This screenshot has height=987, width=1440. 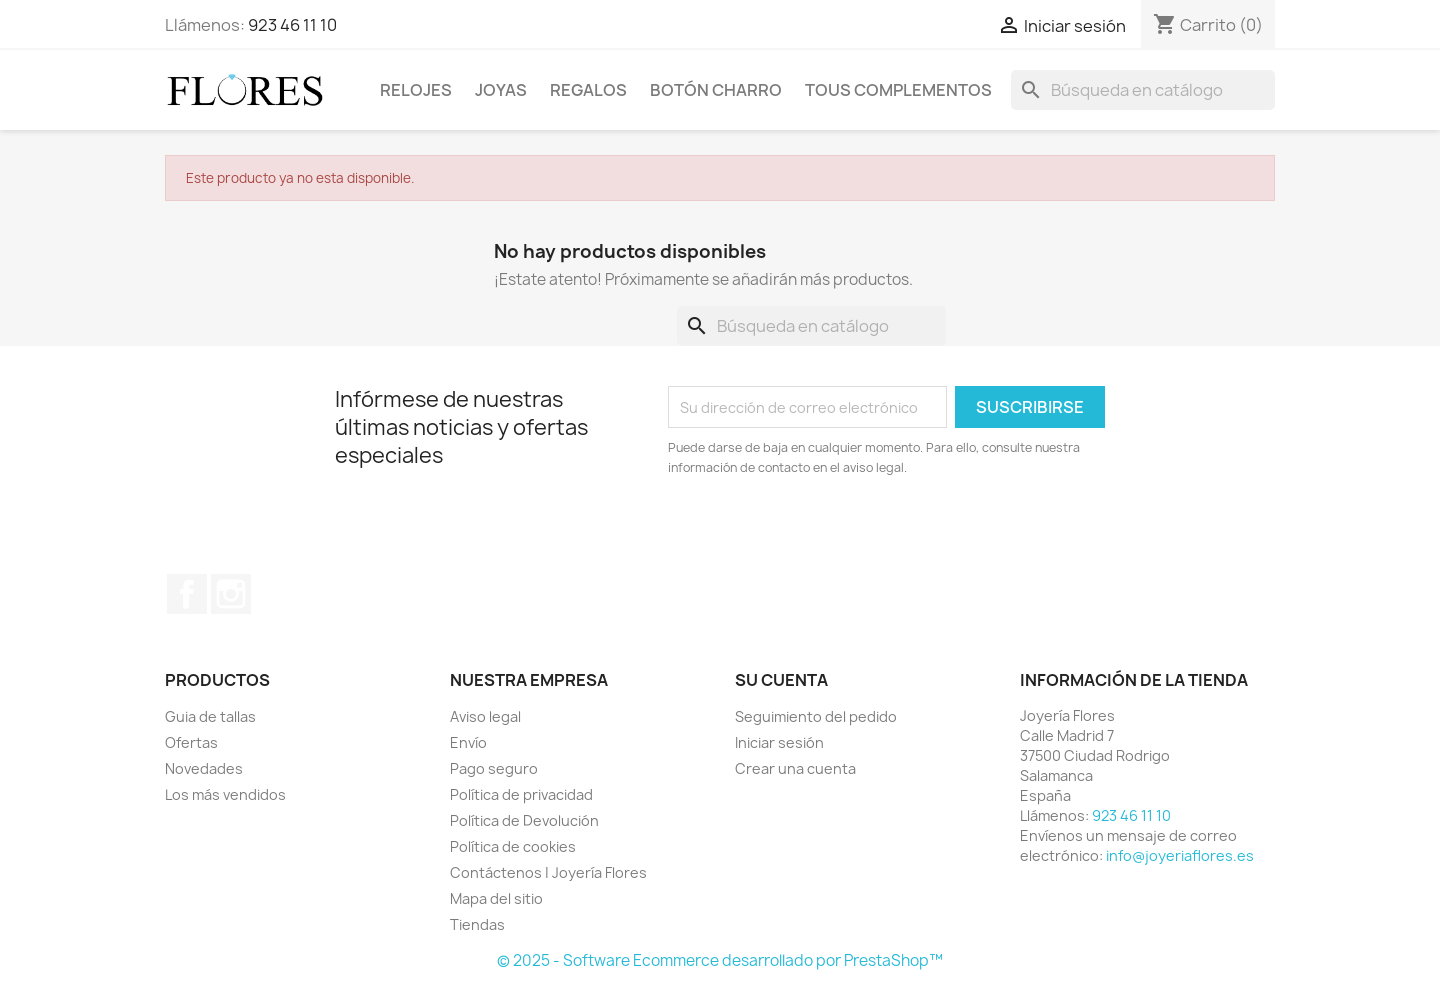 What do you see at coordinates (468, 742) in the screenshot?
I see `Envío` at bounding box center [468, 742].